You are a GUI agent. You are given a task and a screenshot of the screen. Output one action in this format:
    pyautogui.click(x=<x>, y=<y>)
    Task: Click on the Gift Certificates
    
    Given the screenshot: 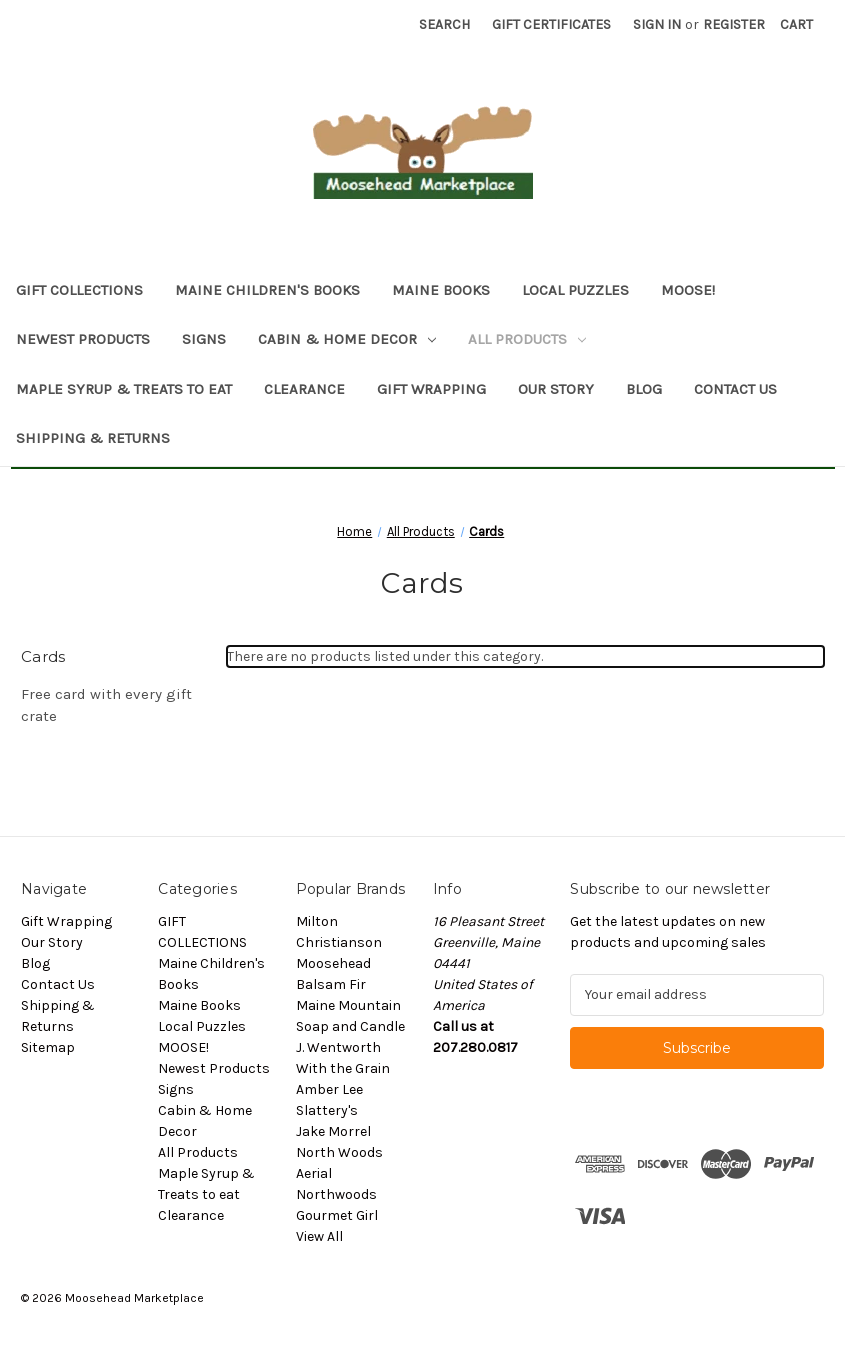 What is the action you would take?
    pyautogui.click(x=551, y=24)
    